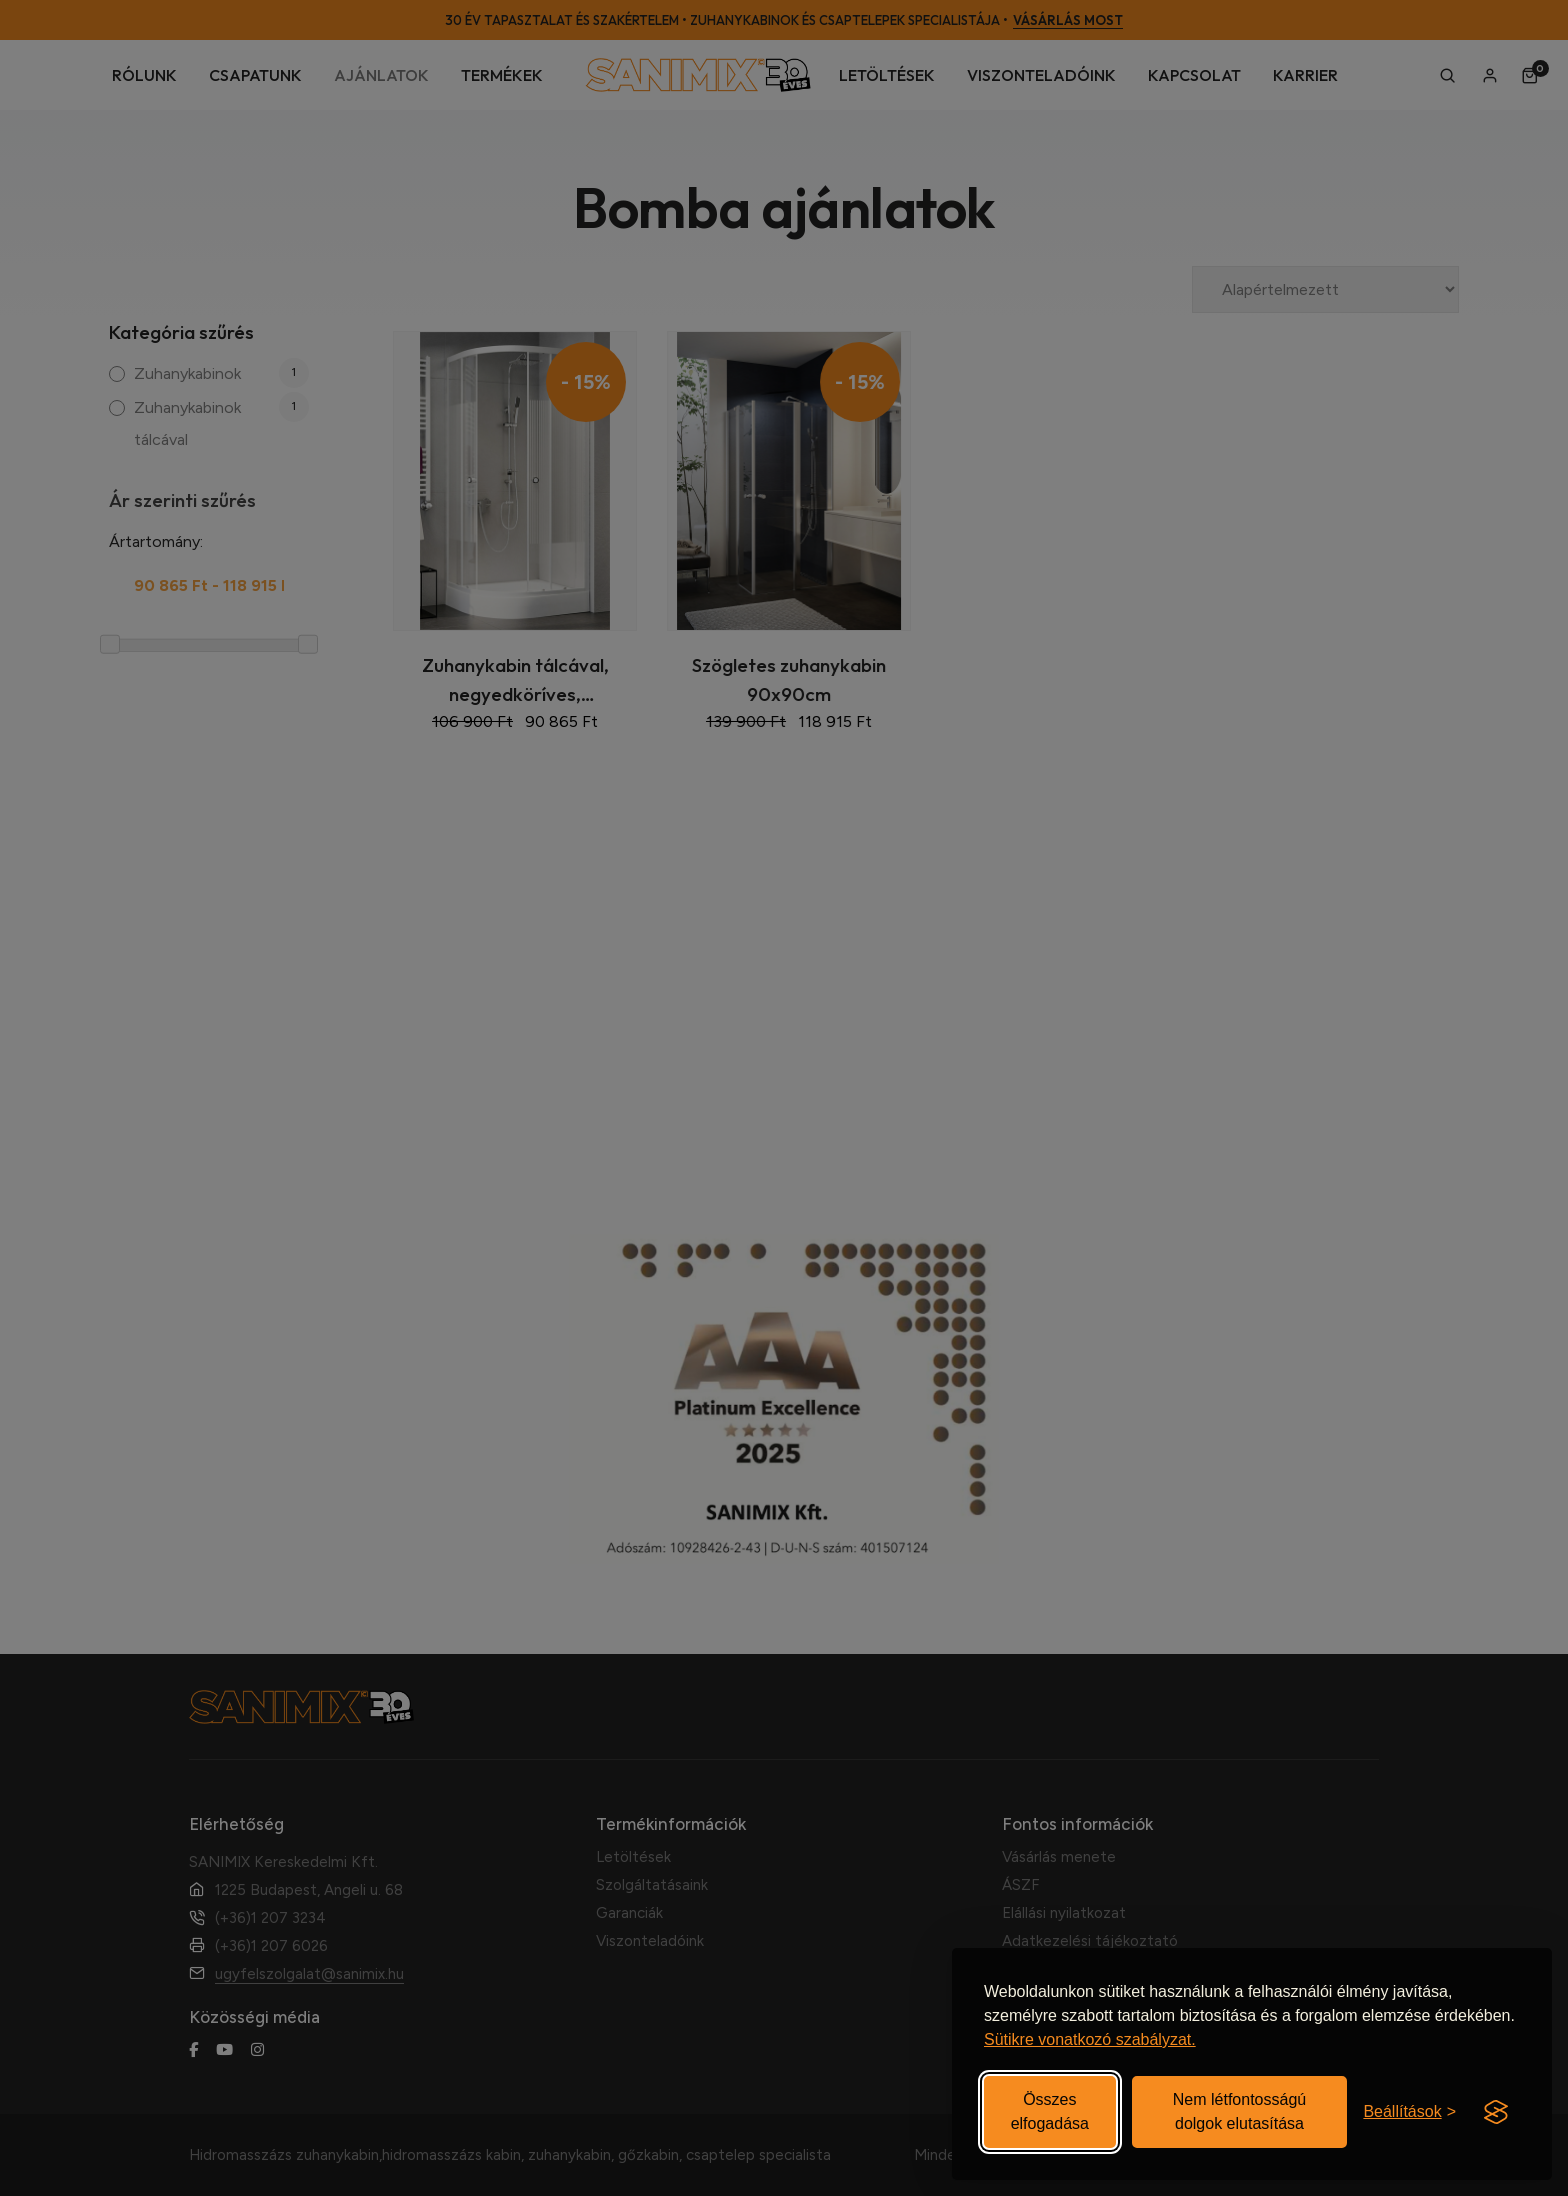  I want to click on Nem létfontosságú dolgok elutasítása, so click(1239, 2111).